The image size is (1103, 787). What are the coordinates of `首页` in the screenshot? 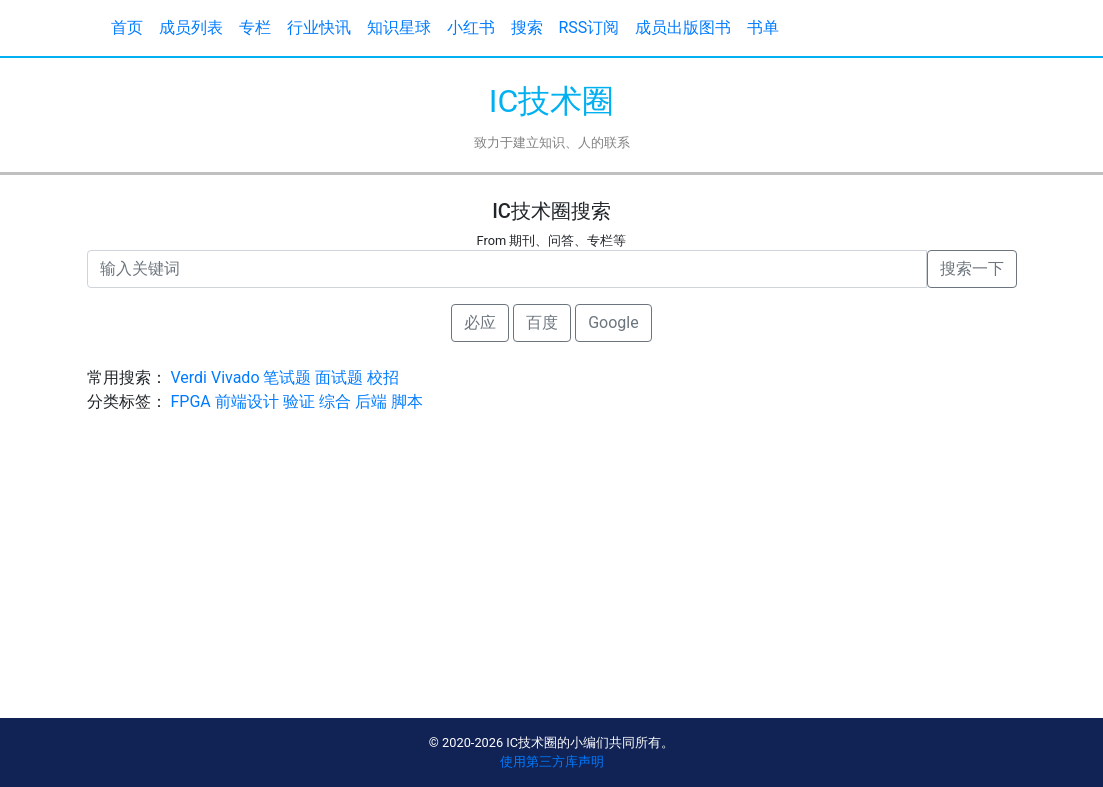 It's located at (127, 27).